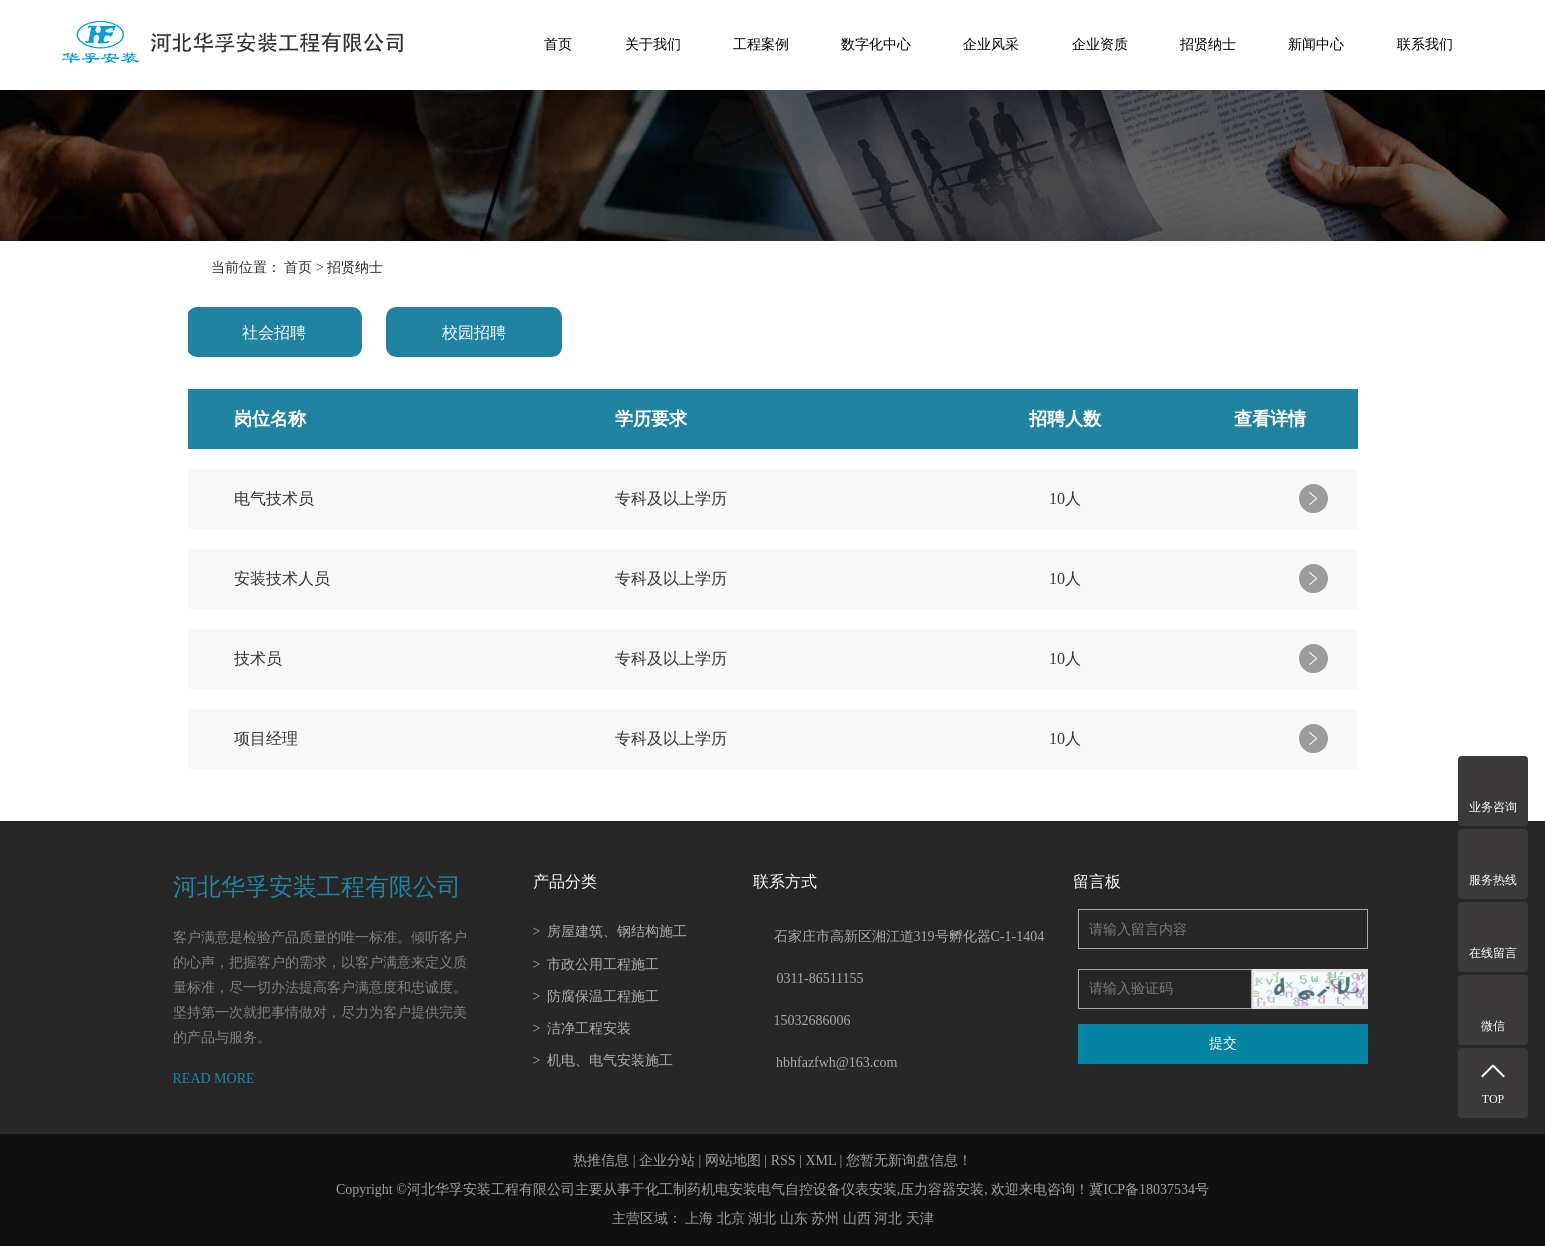 The width and height of the screenshot is (1545, 1246). Describe the element at coordinates (653, 44) in the screenshot. I see `关于我们` at that location.